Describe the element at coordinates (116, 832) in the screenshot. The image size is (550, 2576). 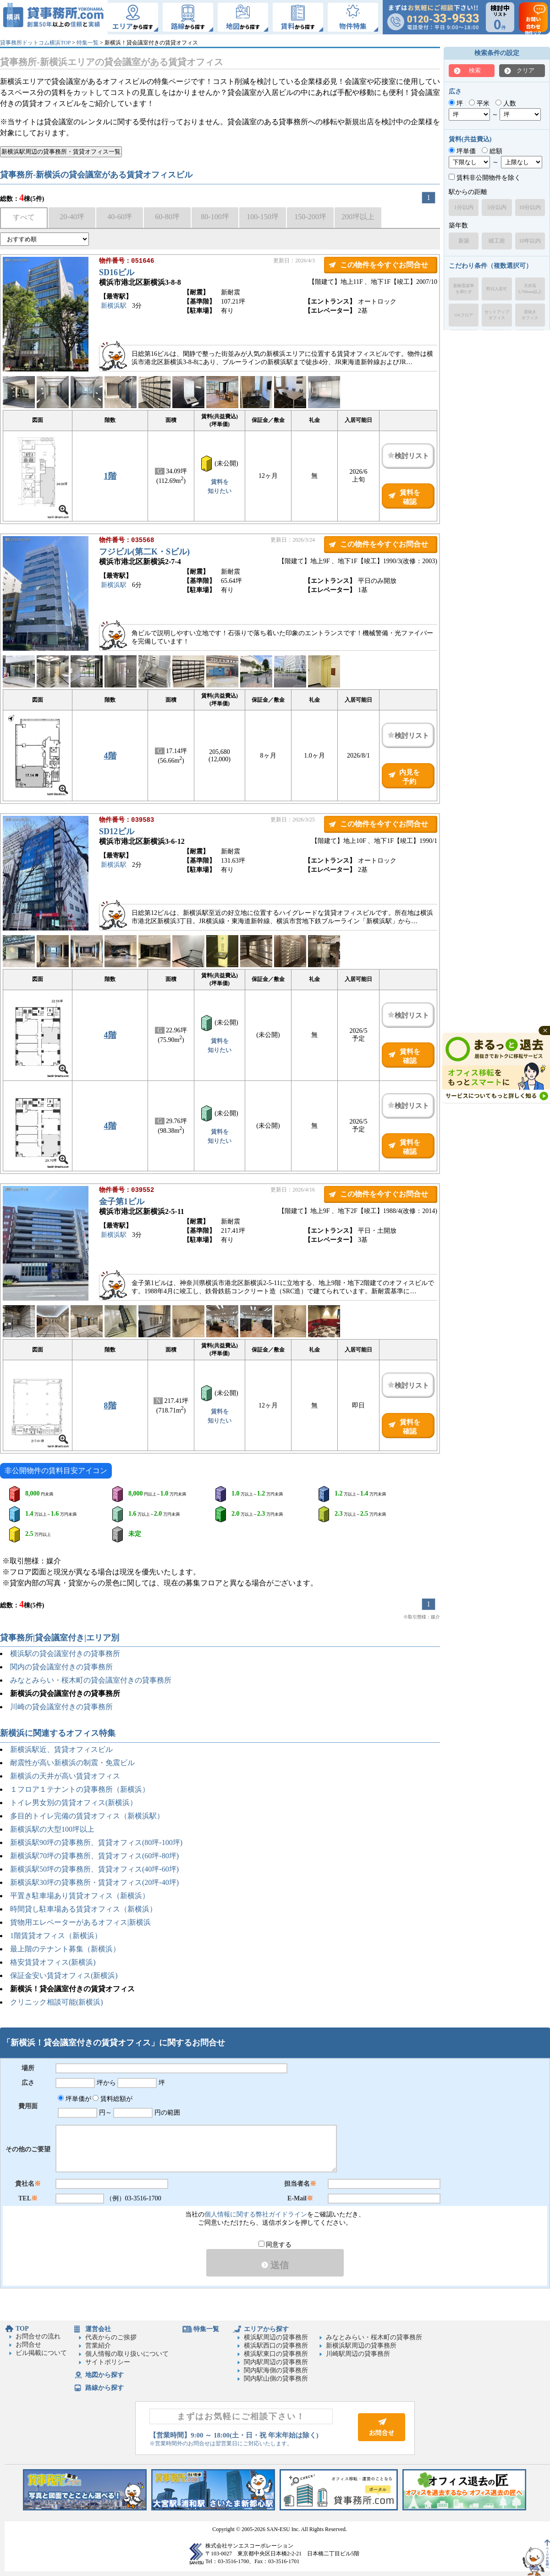
I see `SD12ビル` at that location.